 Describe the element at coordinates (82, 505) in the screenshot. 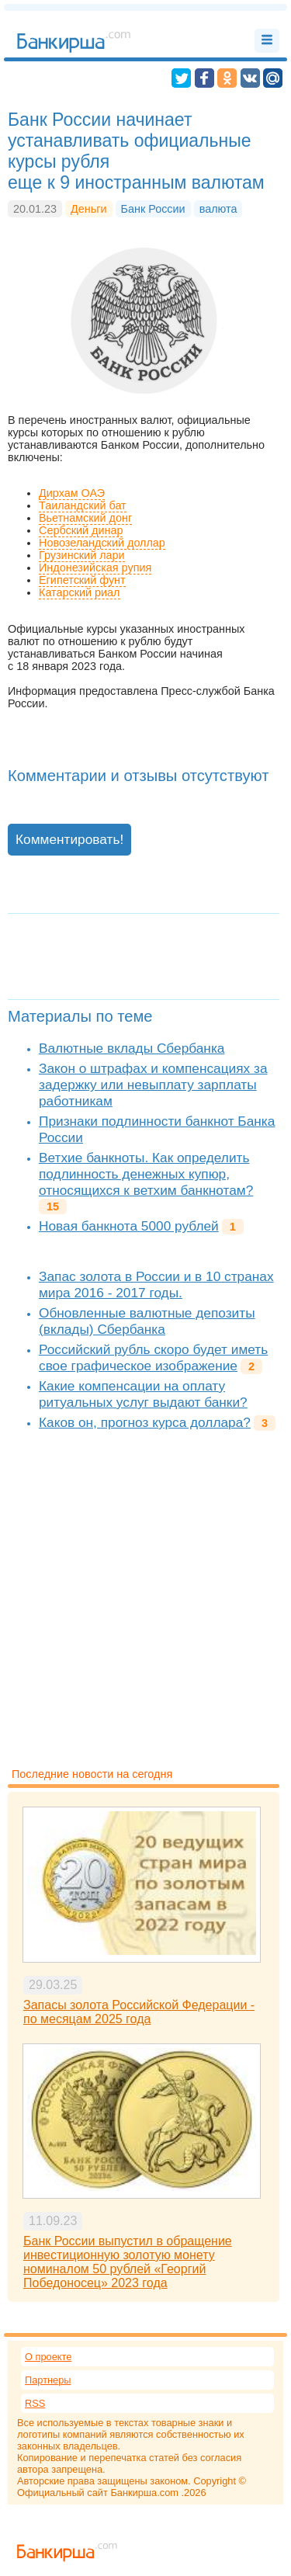

I see `Таиландский бат` at that location.